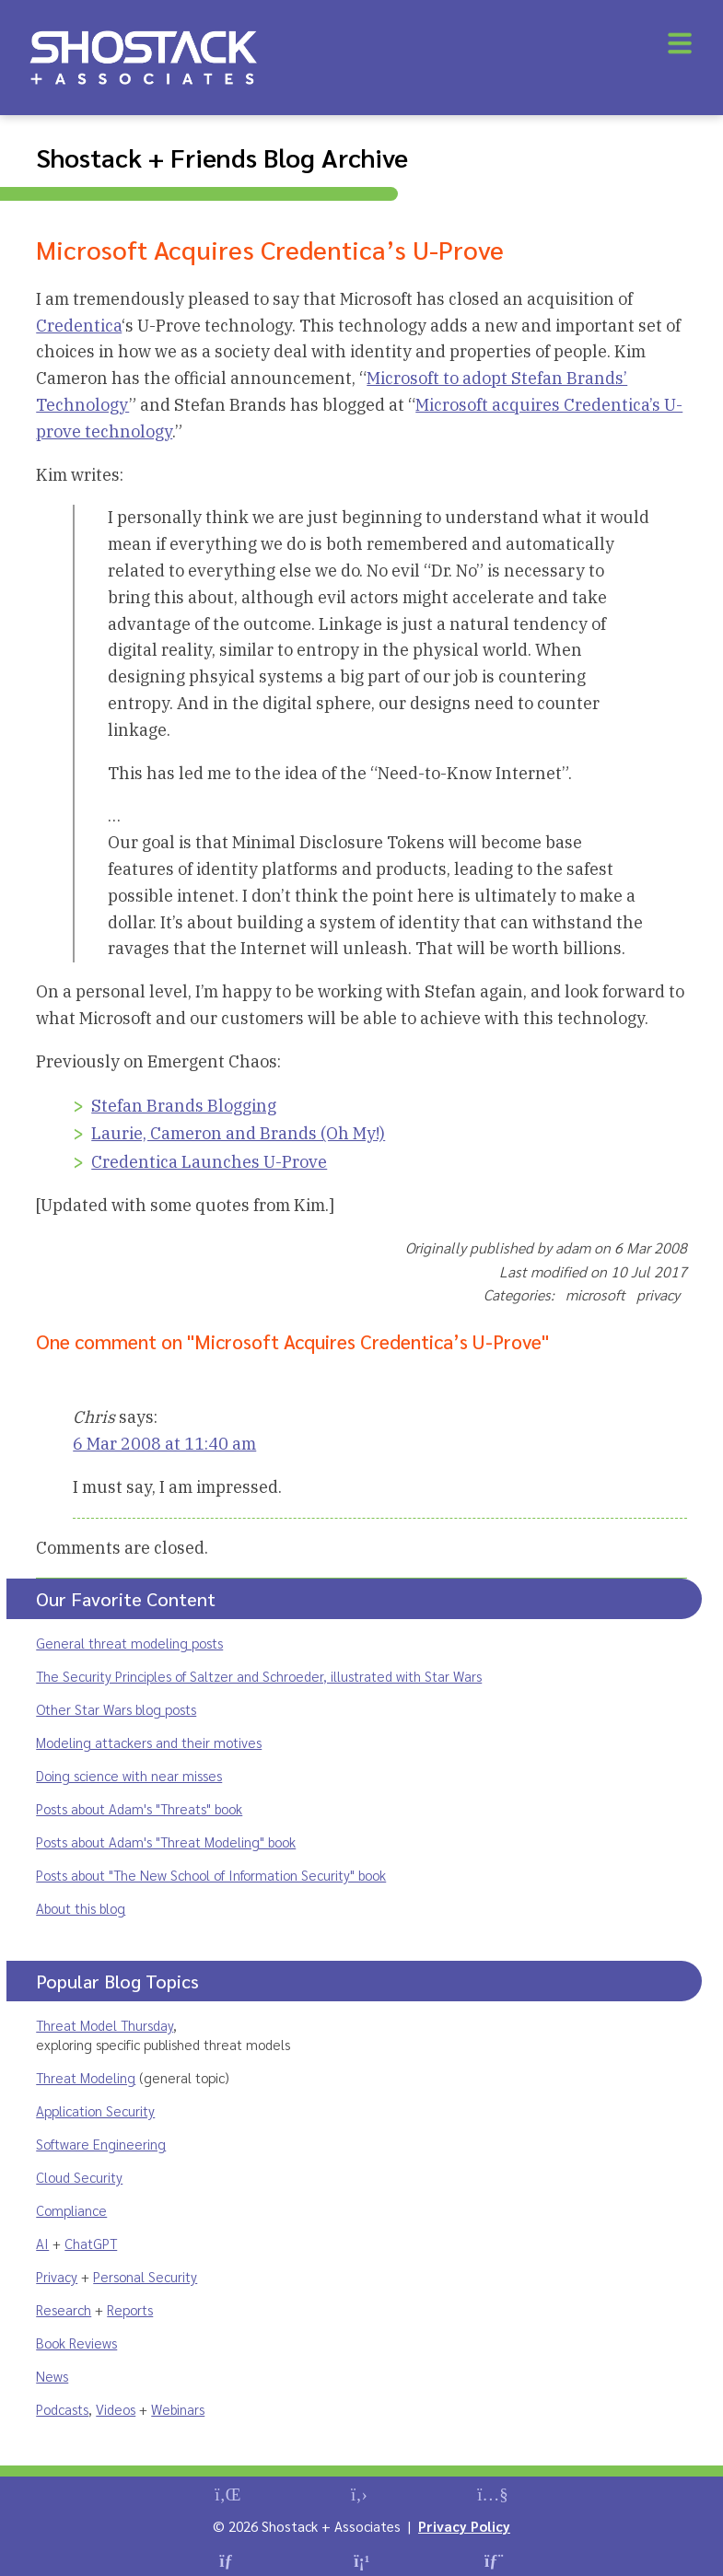 This screenshot has width=723, height=2576. Describe the element at coordinates (164, 1443) in the screenshot. I see `6 Mar 2008 at 11:40 am` at that location.